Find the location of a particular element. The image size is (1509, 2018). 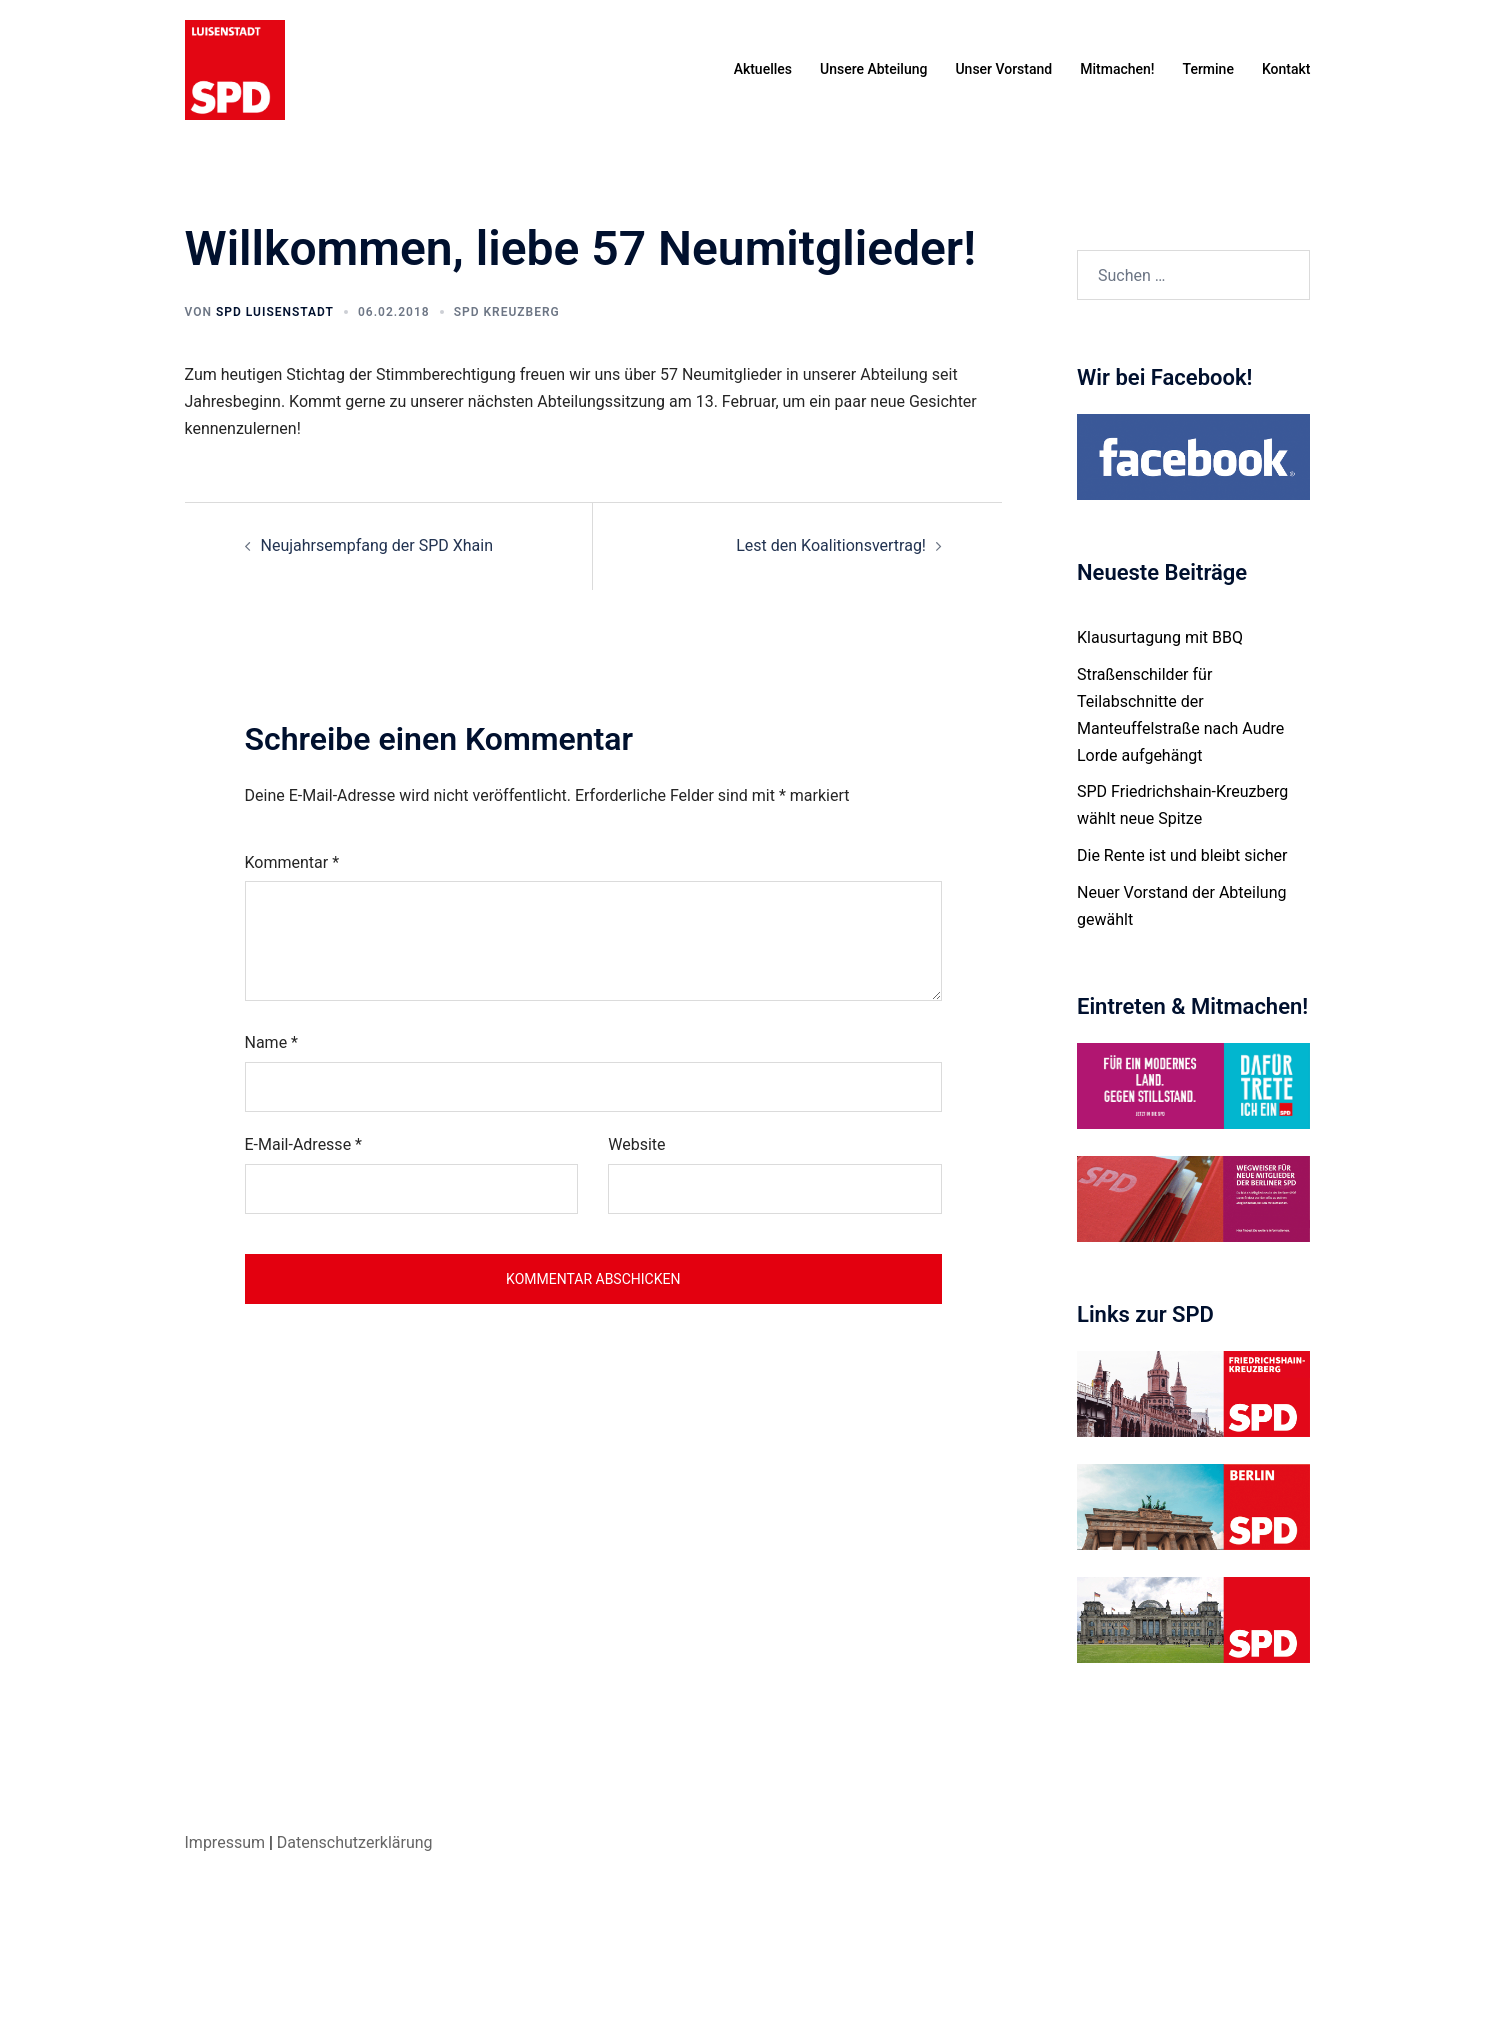

Aktuelles is located at coordinates (763, 69).